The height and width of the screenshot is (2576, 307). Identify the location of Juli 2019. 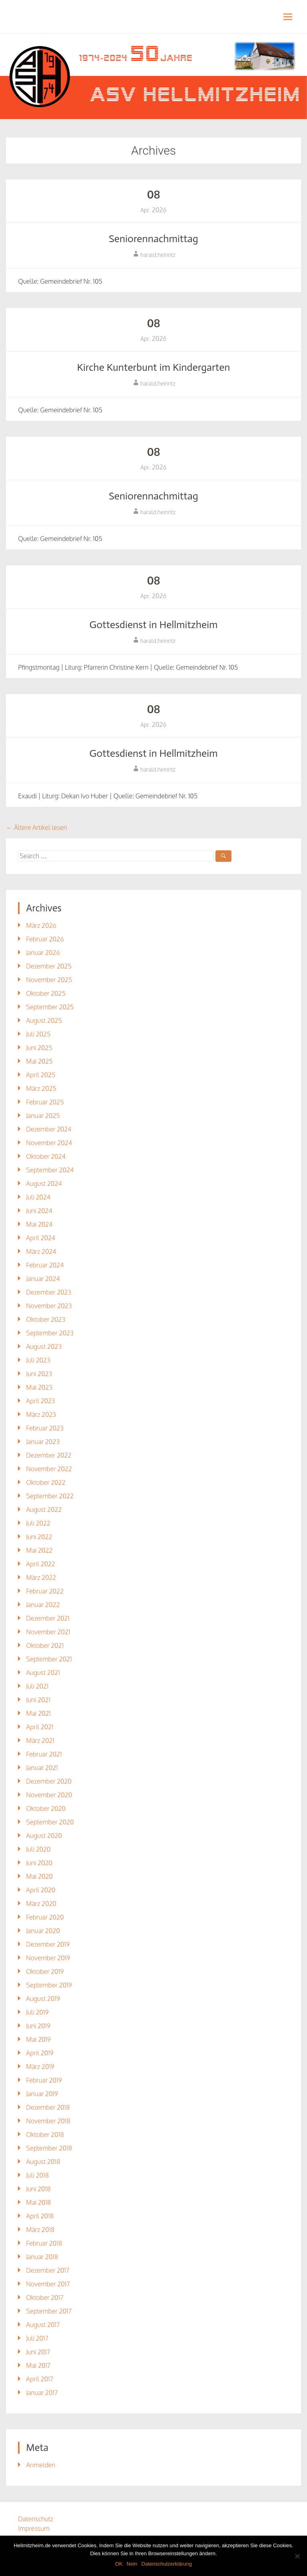
(37, 2012).